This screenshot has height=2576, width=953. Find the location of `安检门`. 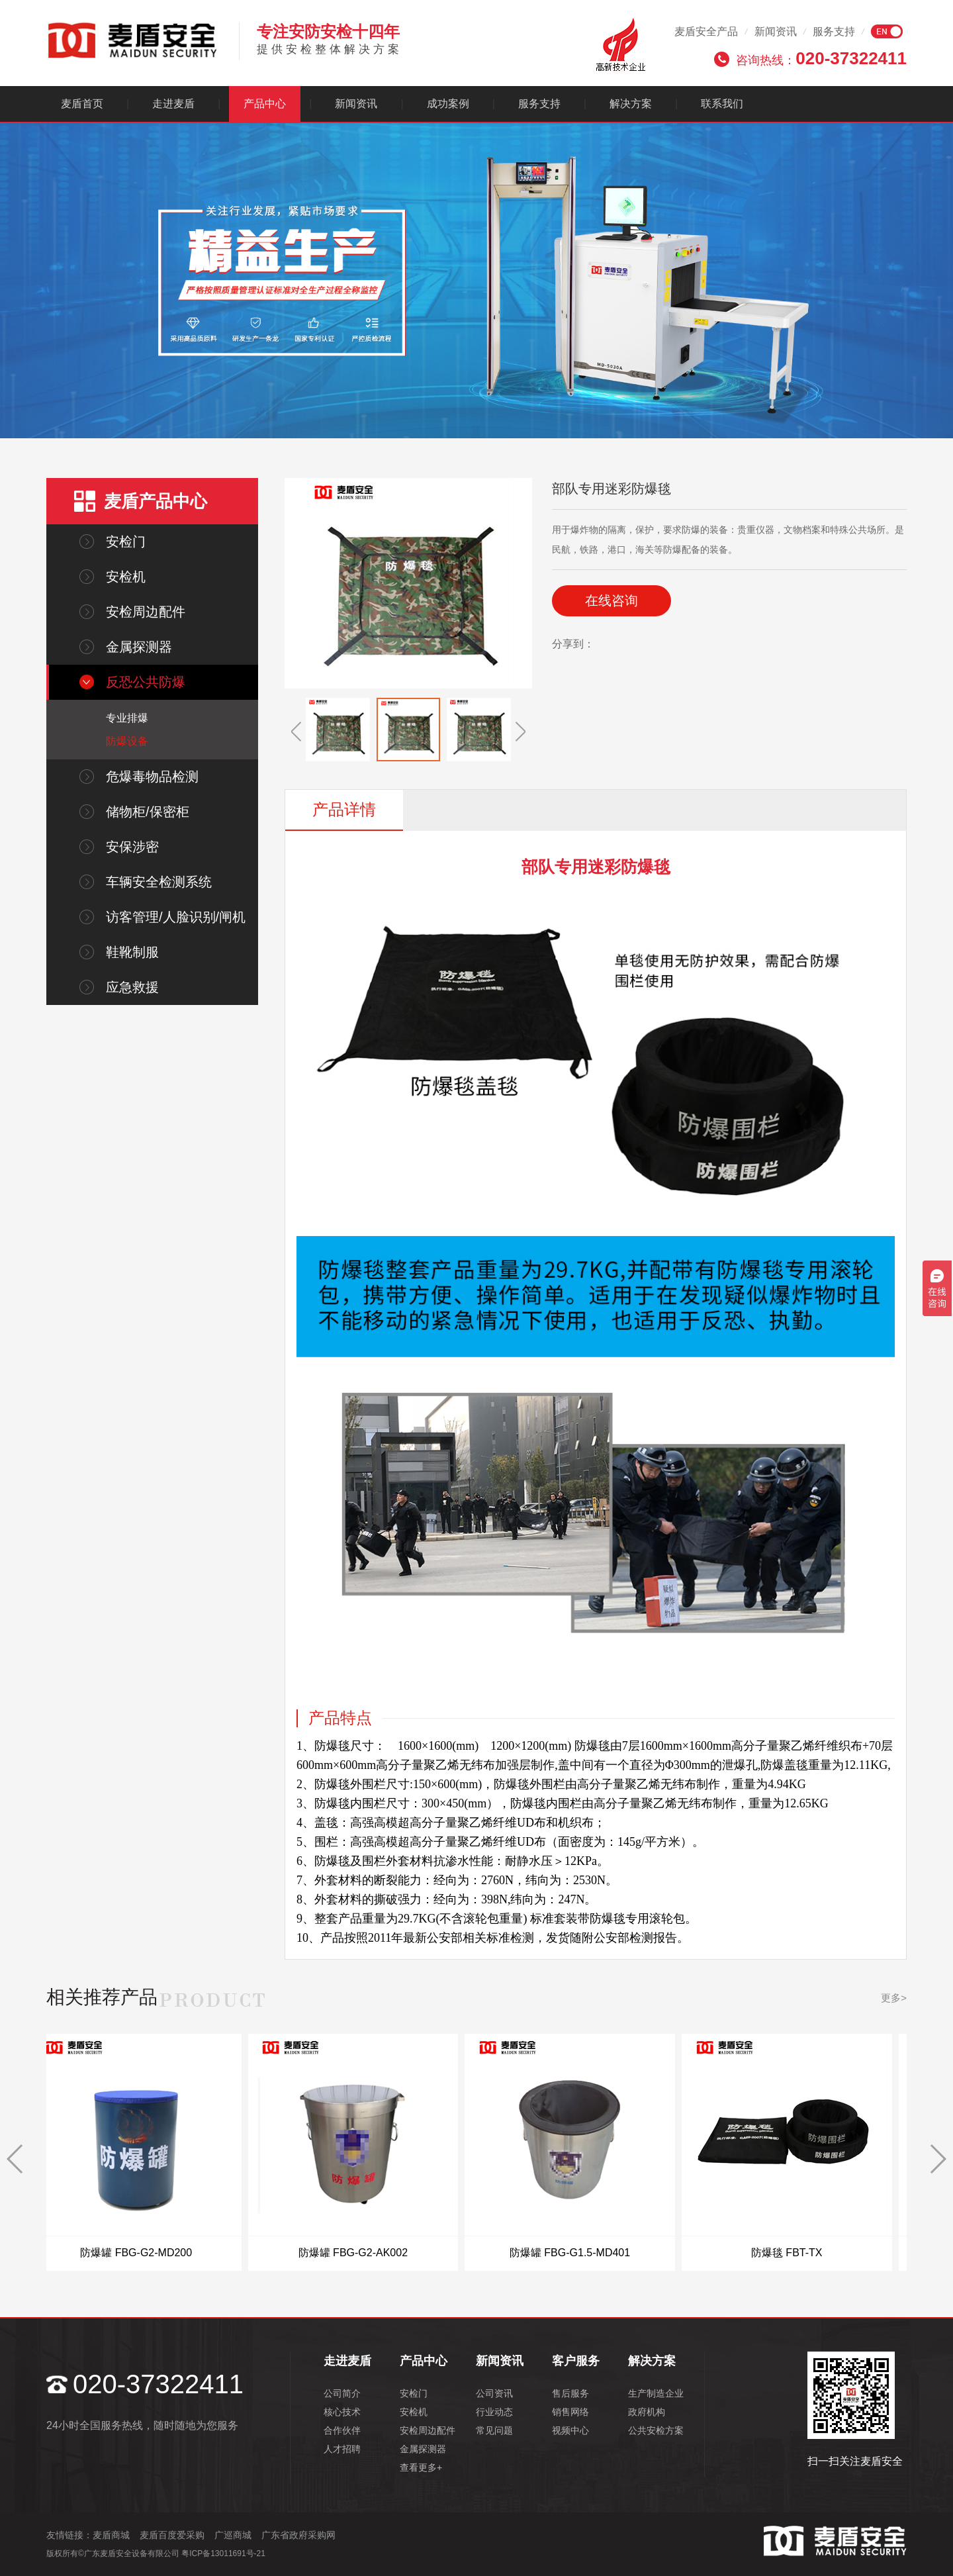

安检门 is located at coordinates (126, 541).